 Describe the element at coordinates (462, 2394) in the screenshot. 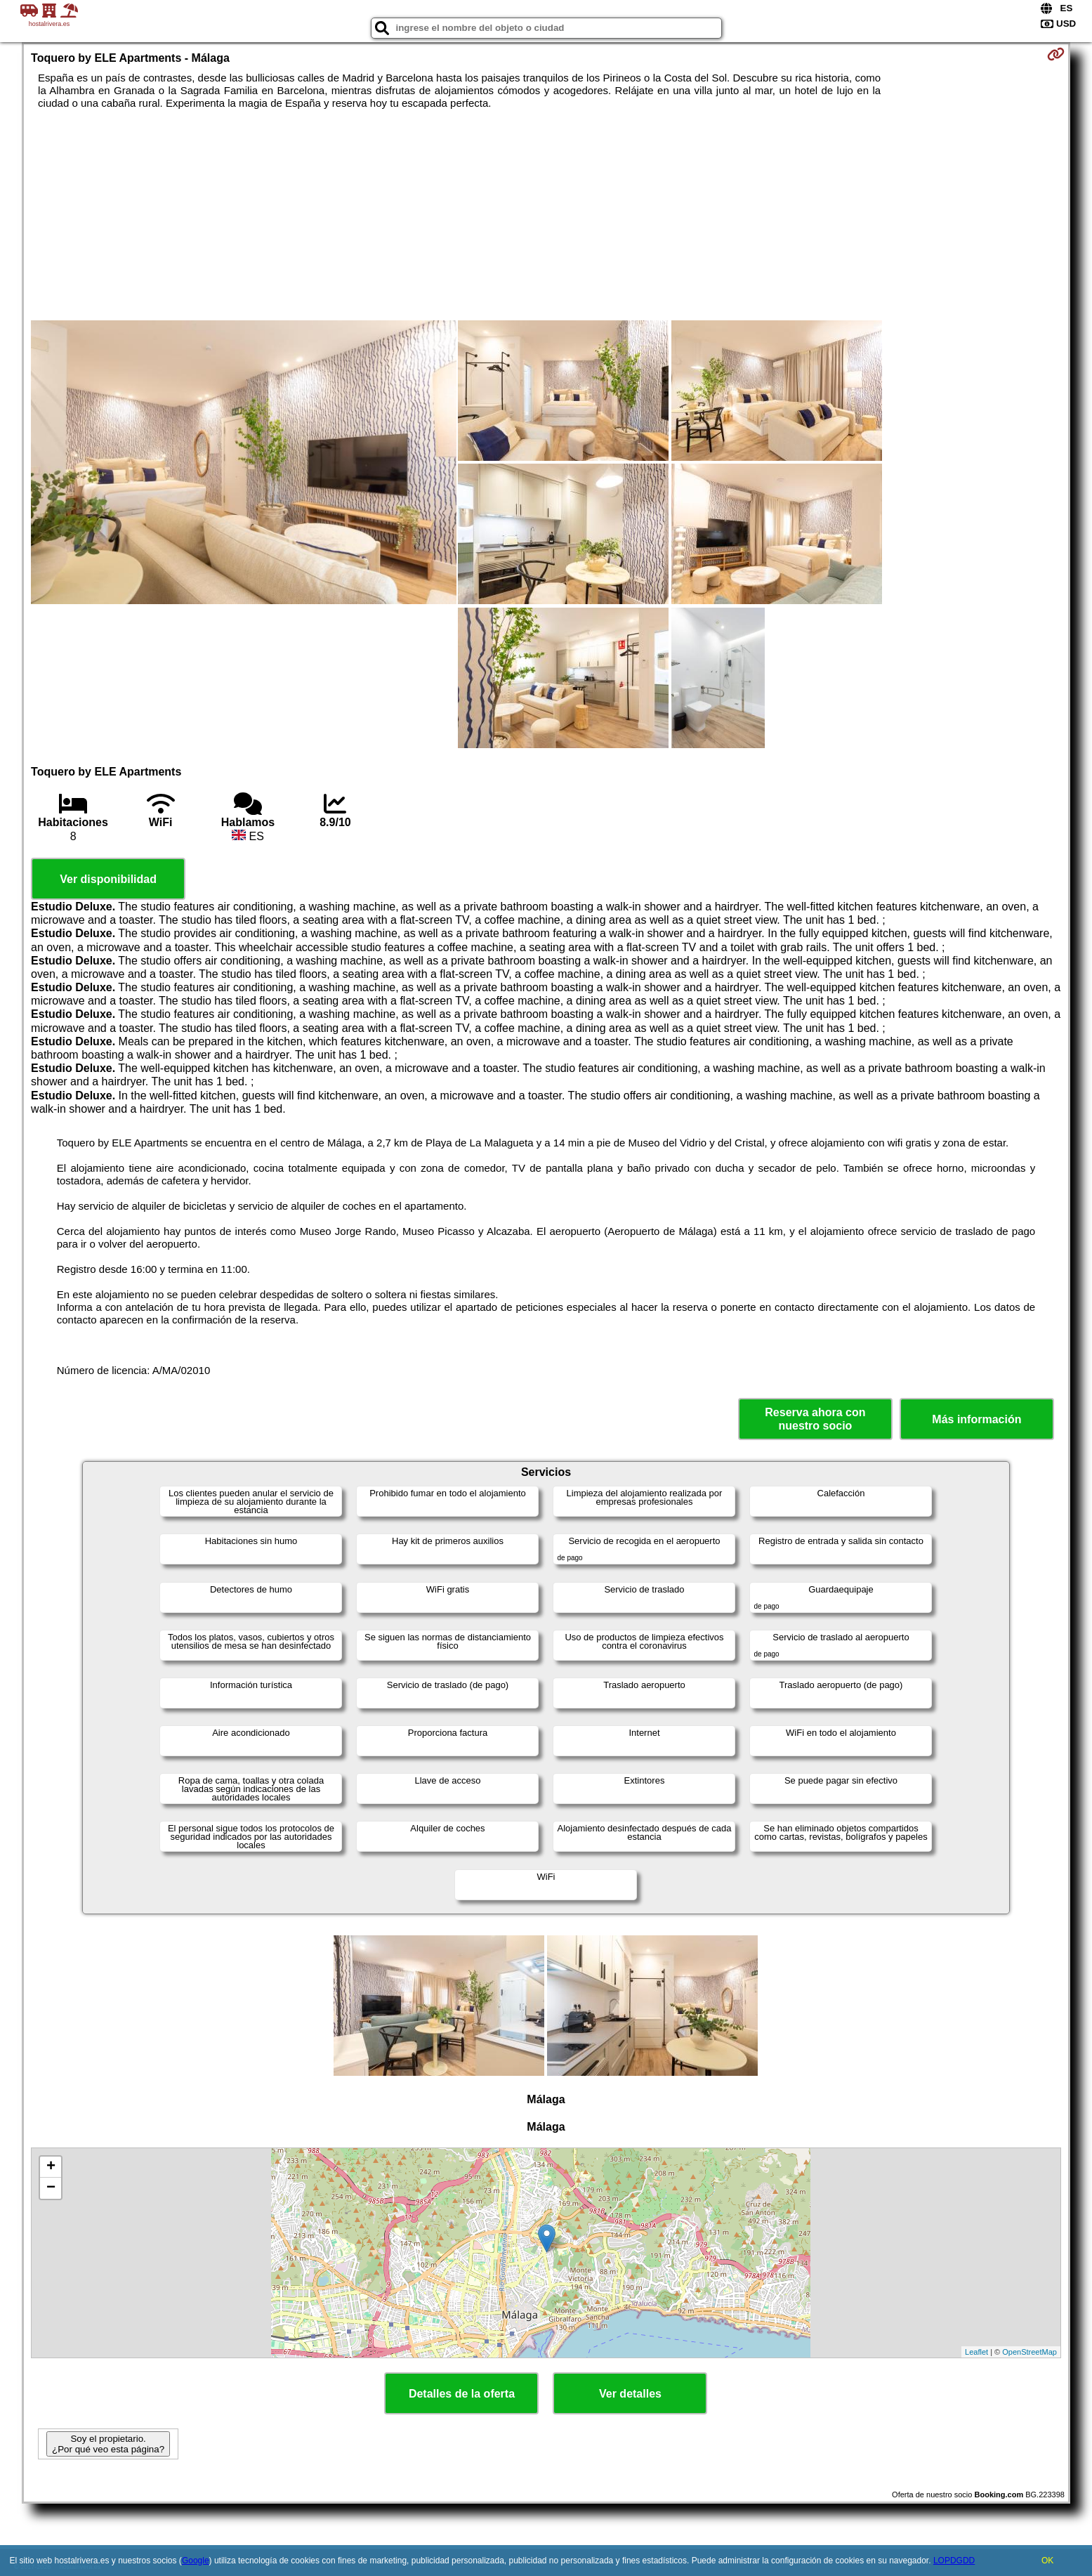

I see `Detalles de la oferta` at that location.